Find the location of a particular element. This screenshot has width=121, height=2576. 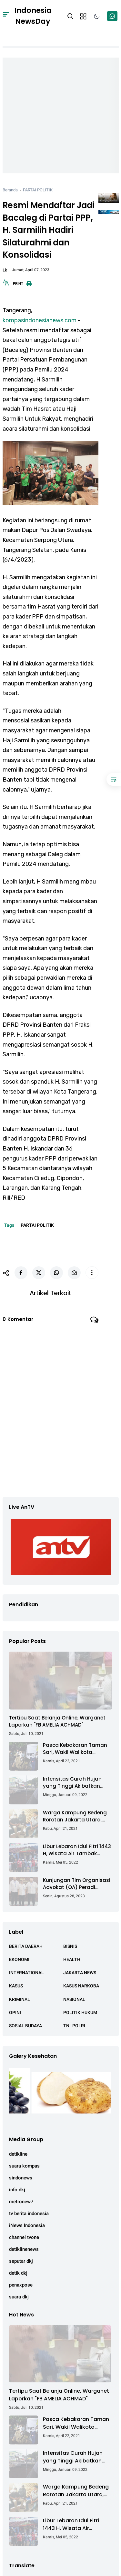

KRIMINAL is located at coordinates (19, 1999).